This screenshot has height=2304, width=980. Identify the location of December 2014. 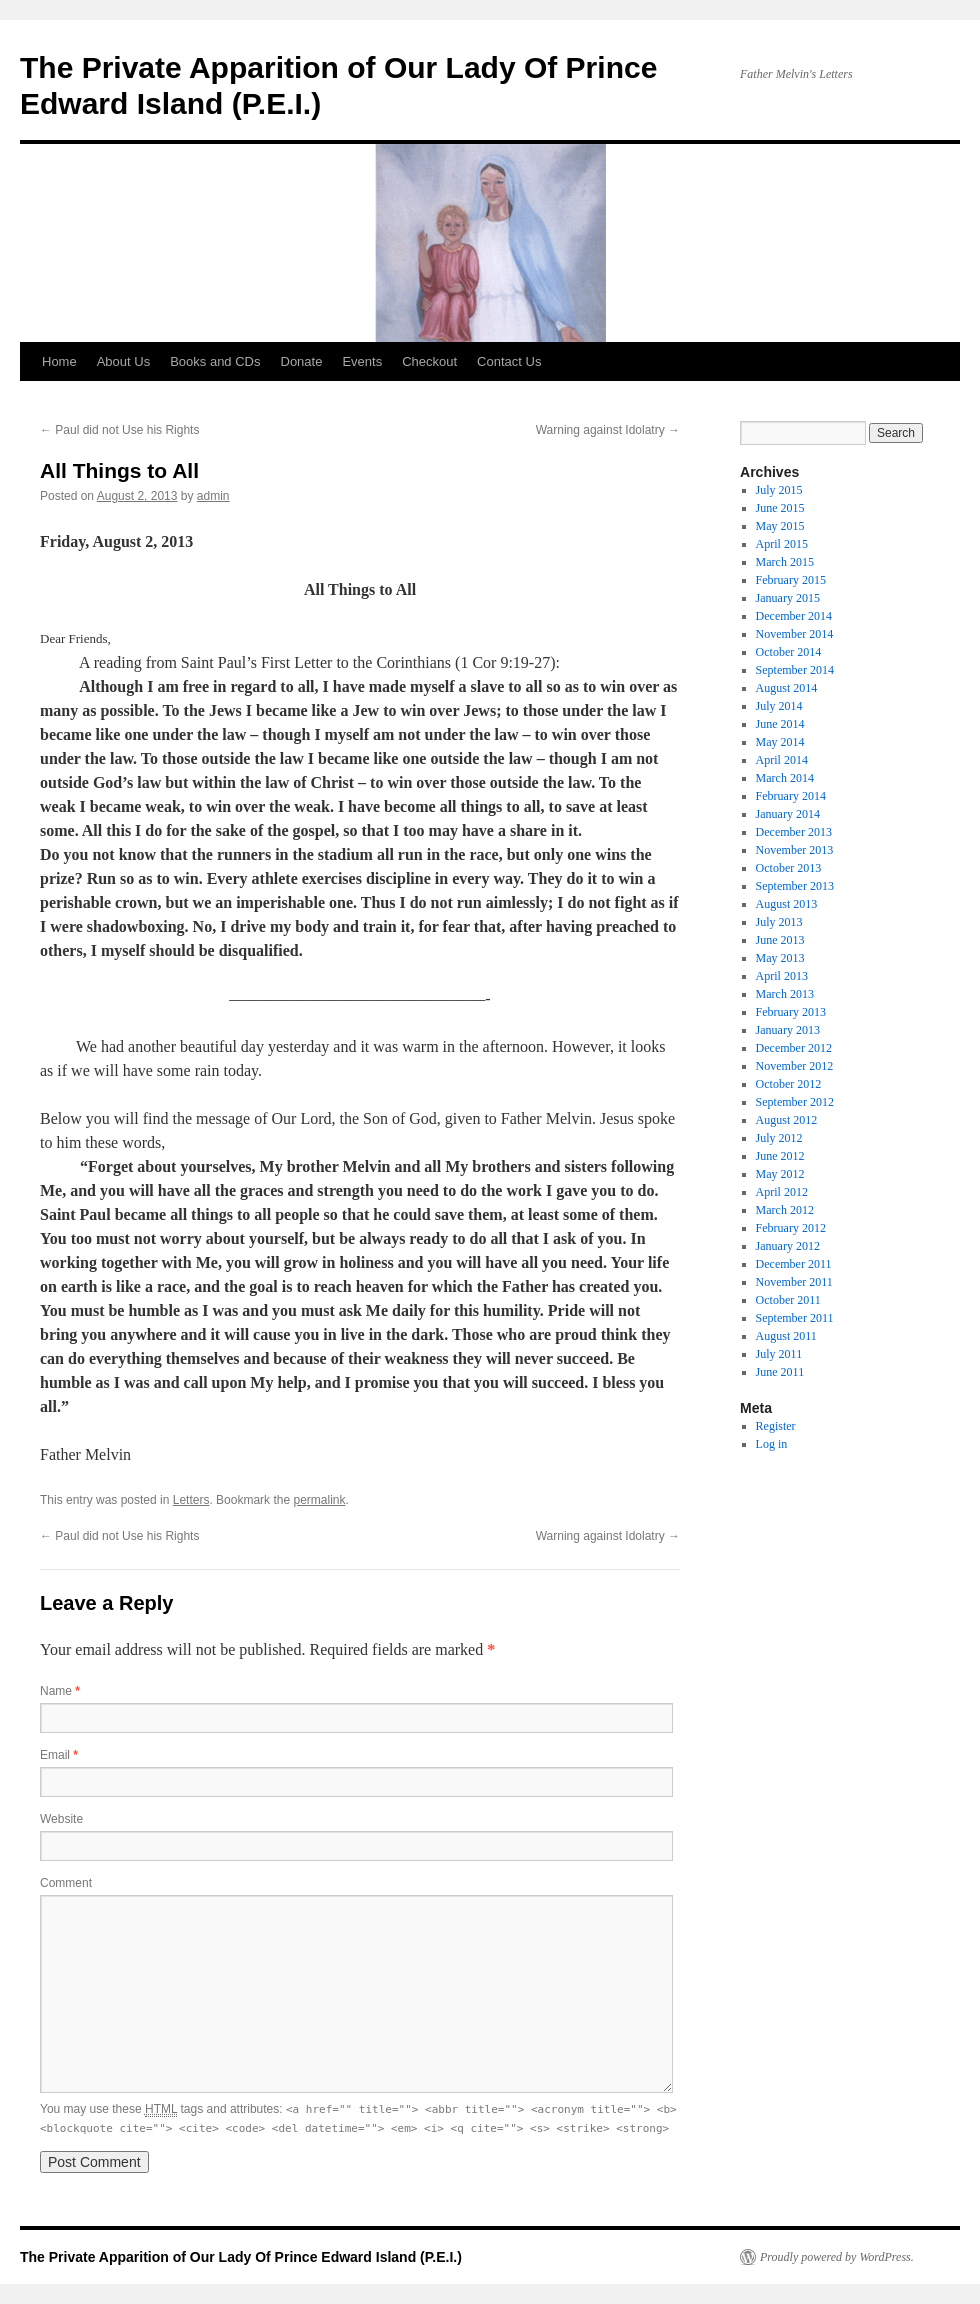
(794, 616).